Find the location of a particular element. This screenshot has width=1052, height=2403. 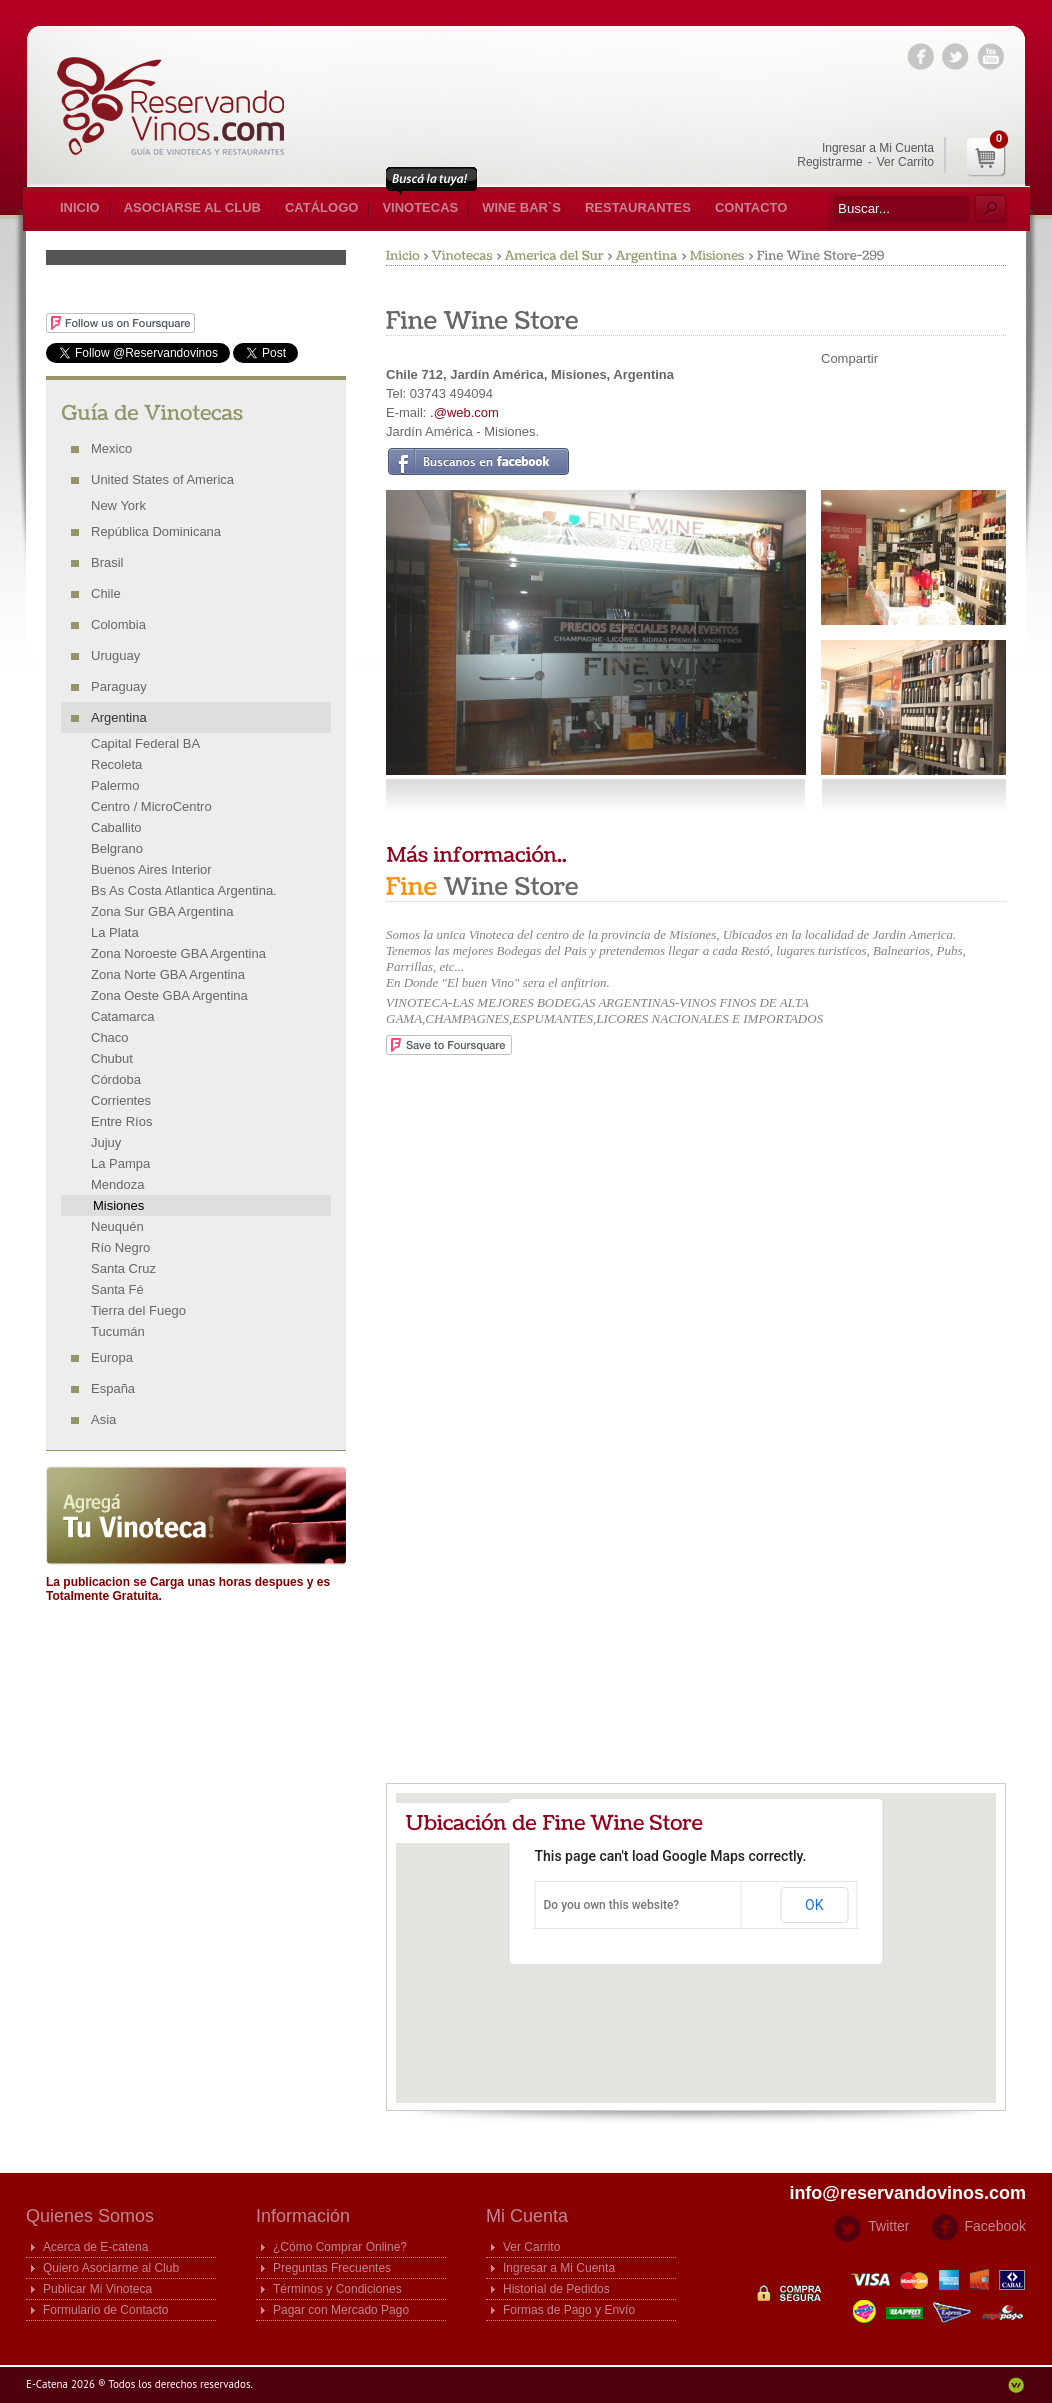

Catálogo is located at coordinates (321, 207).